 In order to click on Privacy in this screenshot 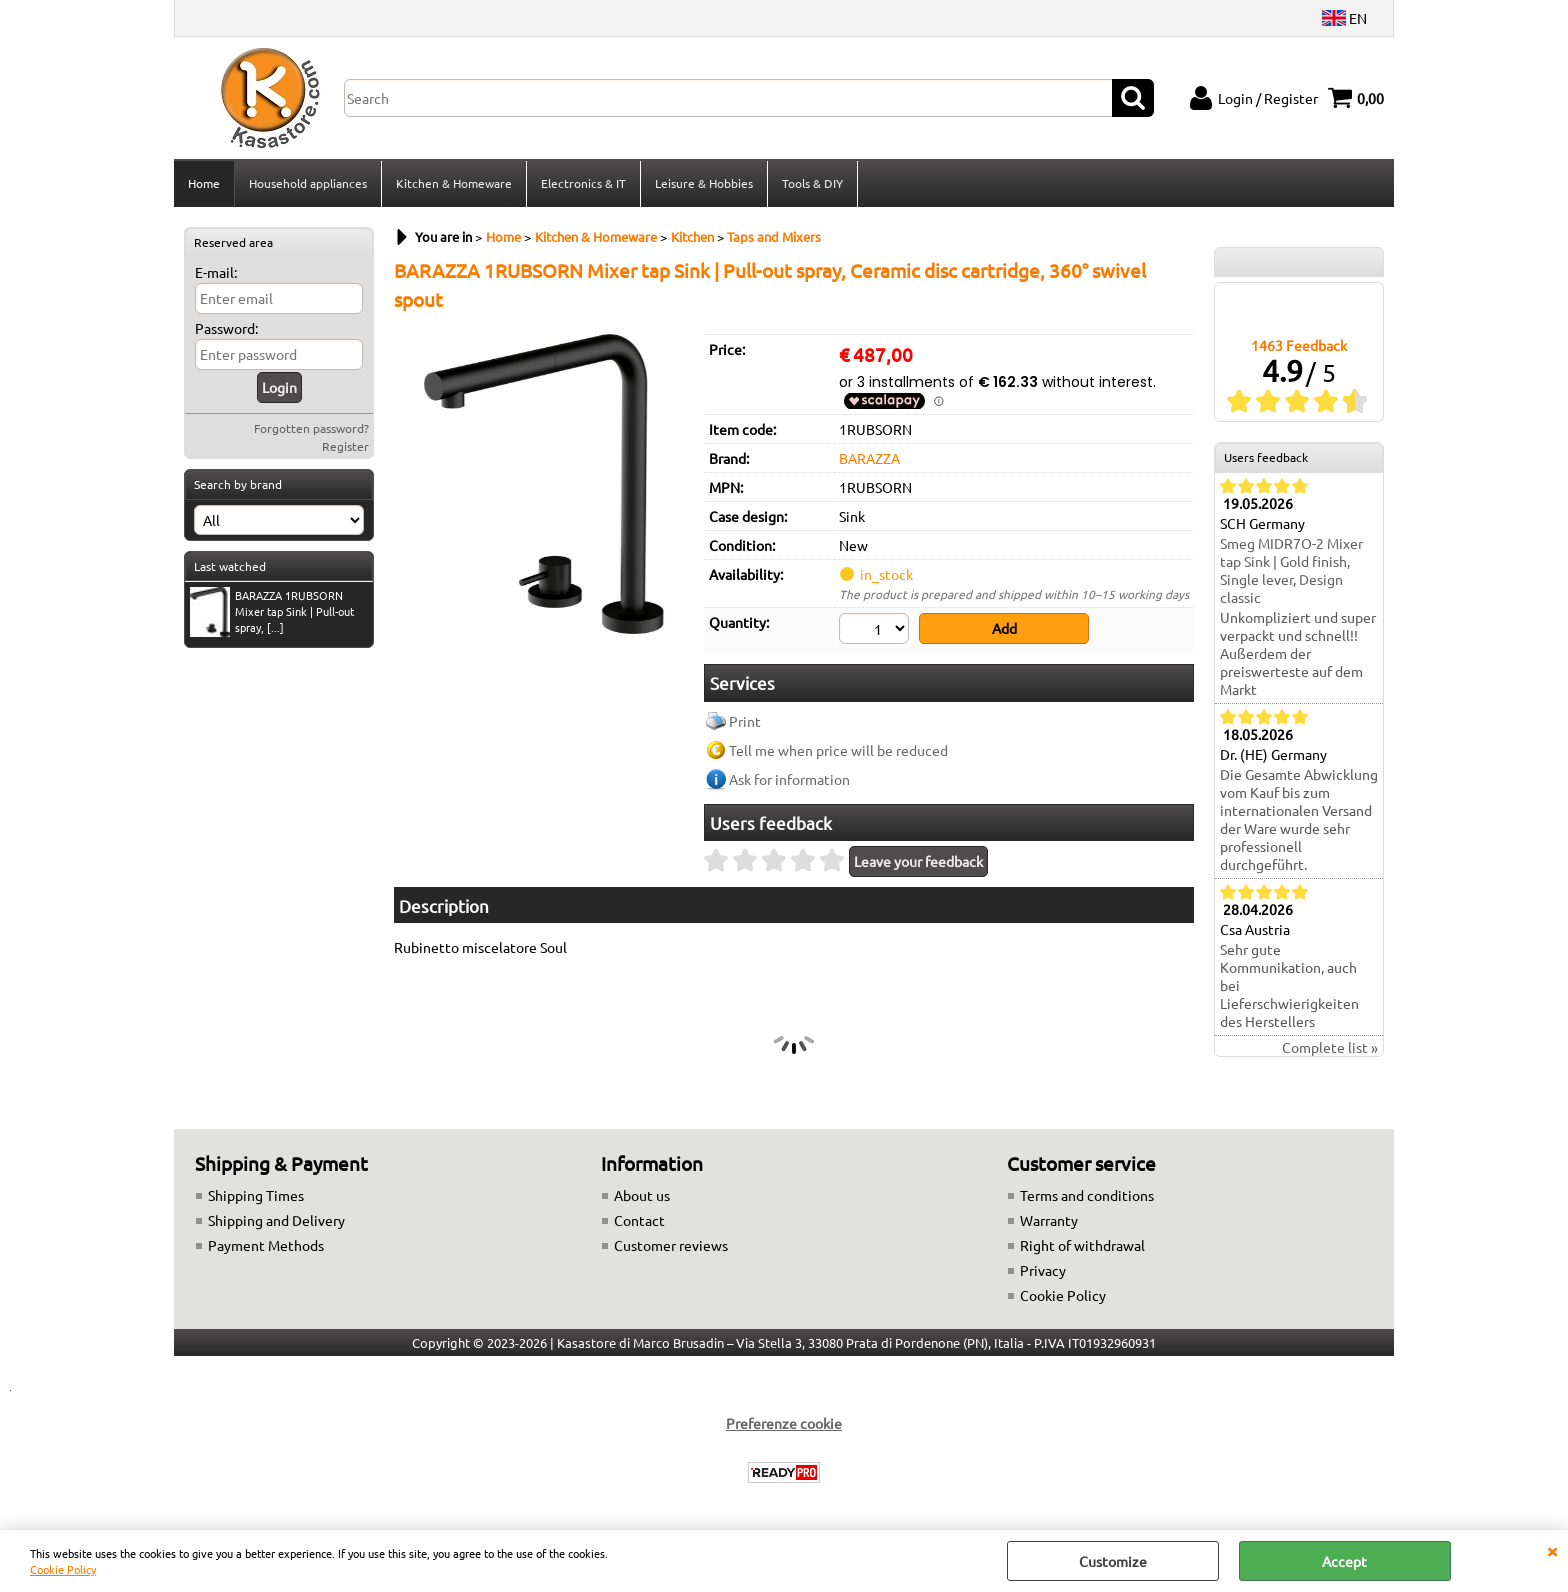, I will do `click(1043, 1270)`.